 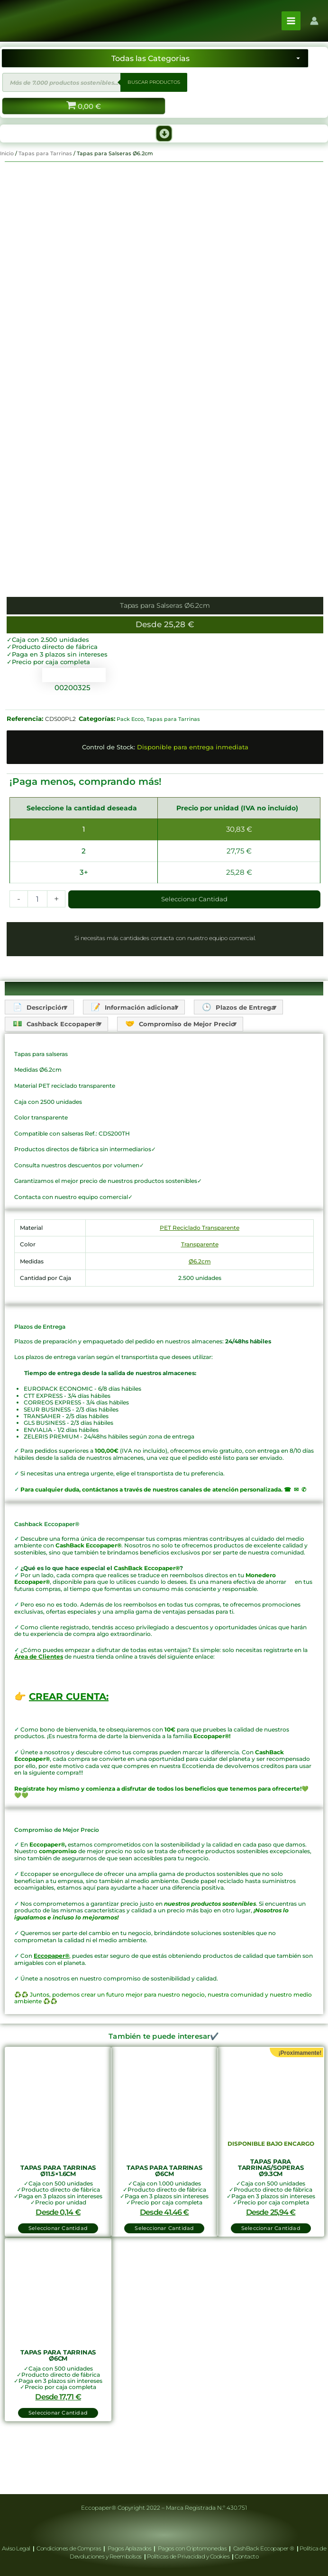 I want to click on [Cantidad de productos], so click(x=37, y=945).